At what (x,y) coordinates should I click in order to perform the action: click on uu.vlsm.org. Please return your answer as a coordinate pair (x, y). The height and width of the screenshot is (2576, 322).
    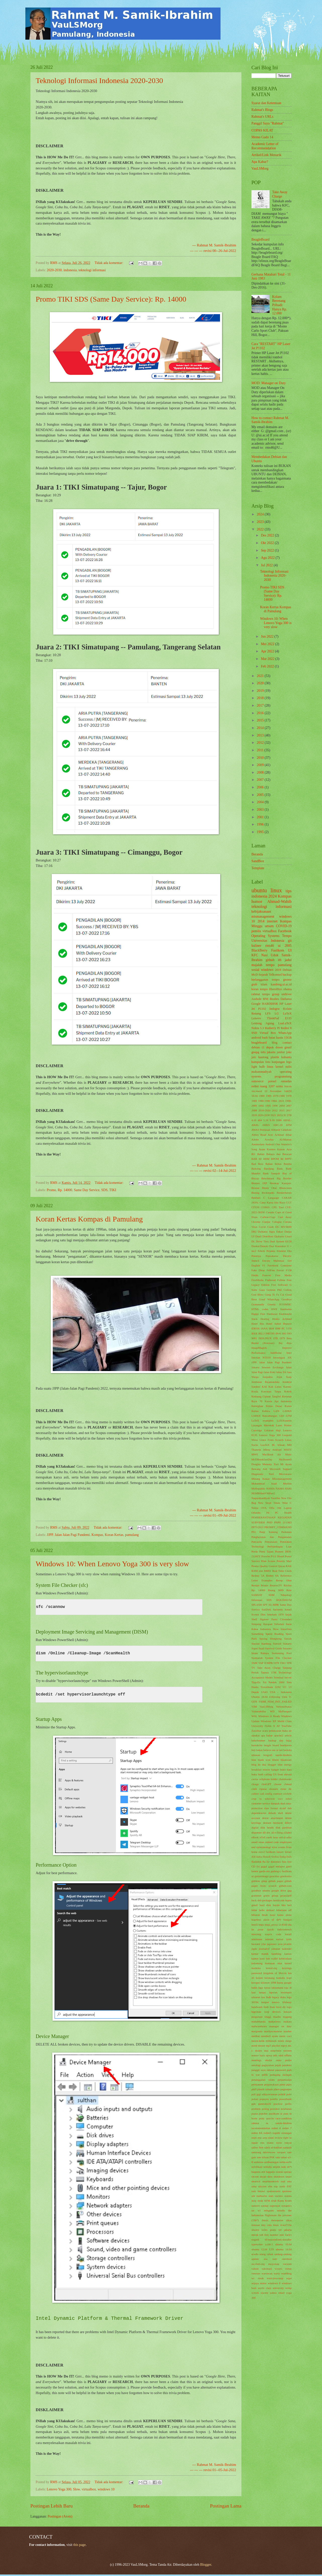
    Looking at the image, I should click on (258, 2263).